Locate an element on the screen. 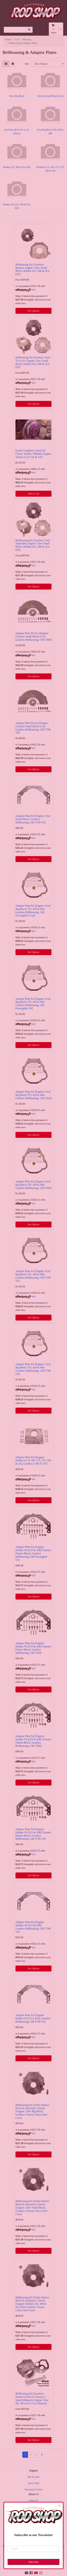 This screenshot has width=67, height=2576. Adaptor Plate Kit [Engine: Holden 6 Cyl 149, 173, 179, 186 & 202; Gearbox: GM T5 V6] is located at coordinates (33, 1460).